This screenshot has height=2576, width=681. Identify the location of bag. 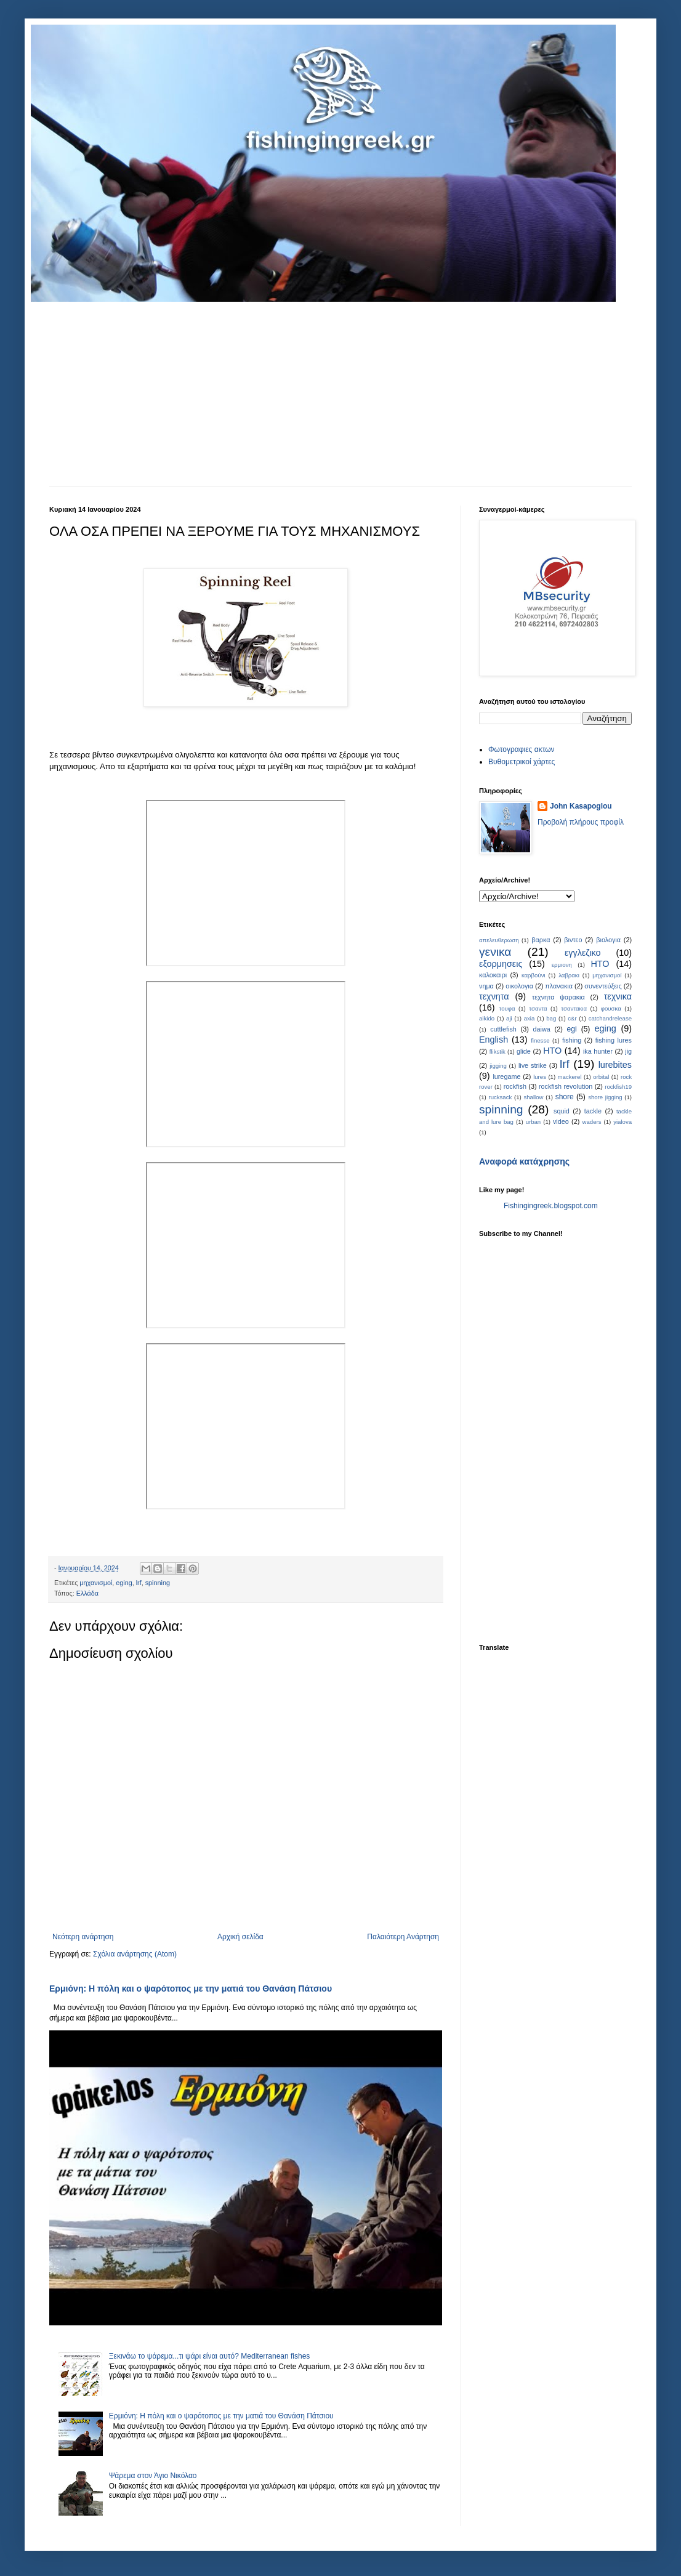
(551, 1018).